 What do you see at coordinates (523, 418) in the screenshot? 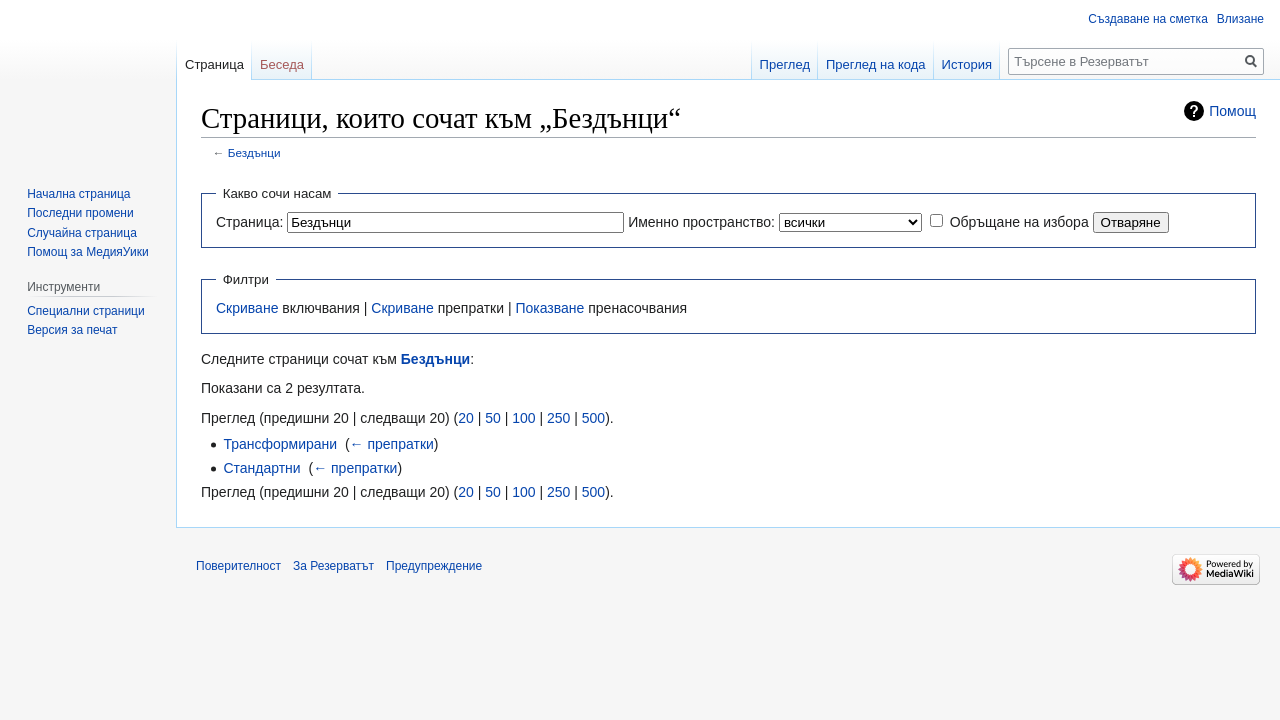
I see `100` at bounding box center [523, 418].